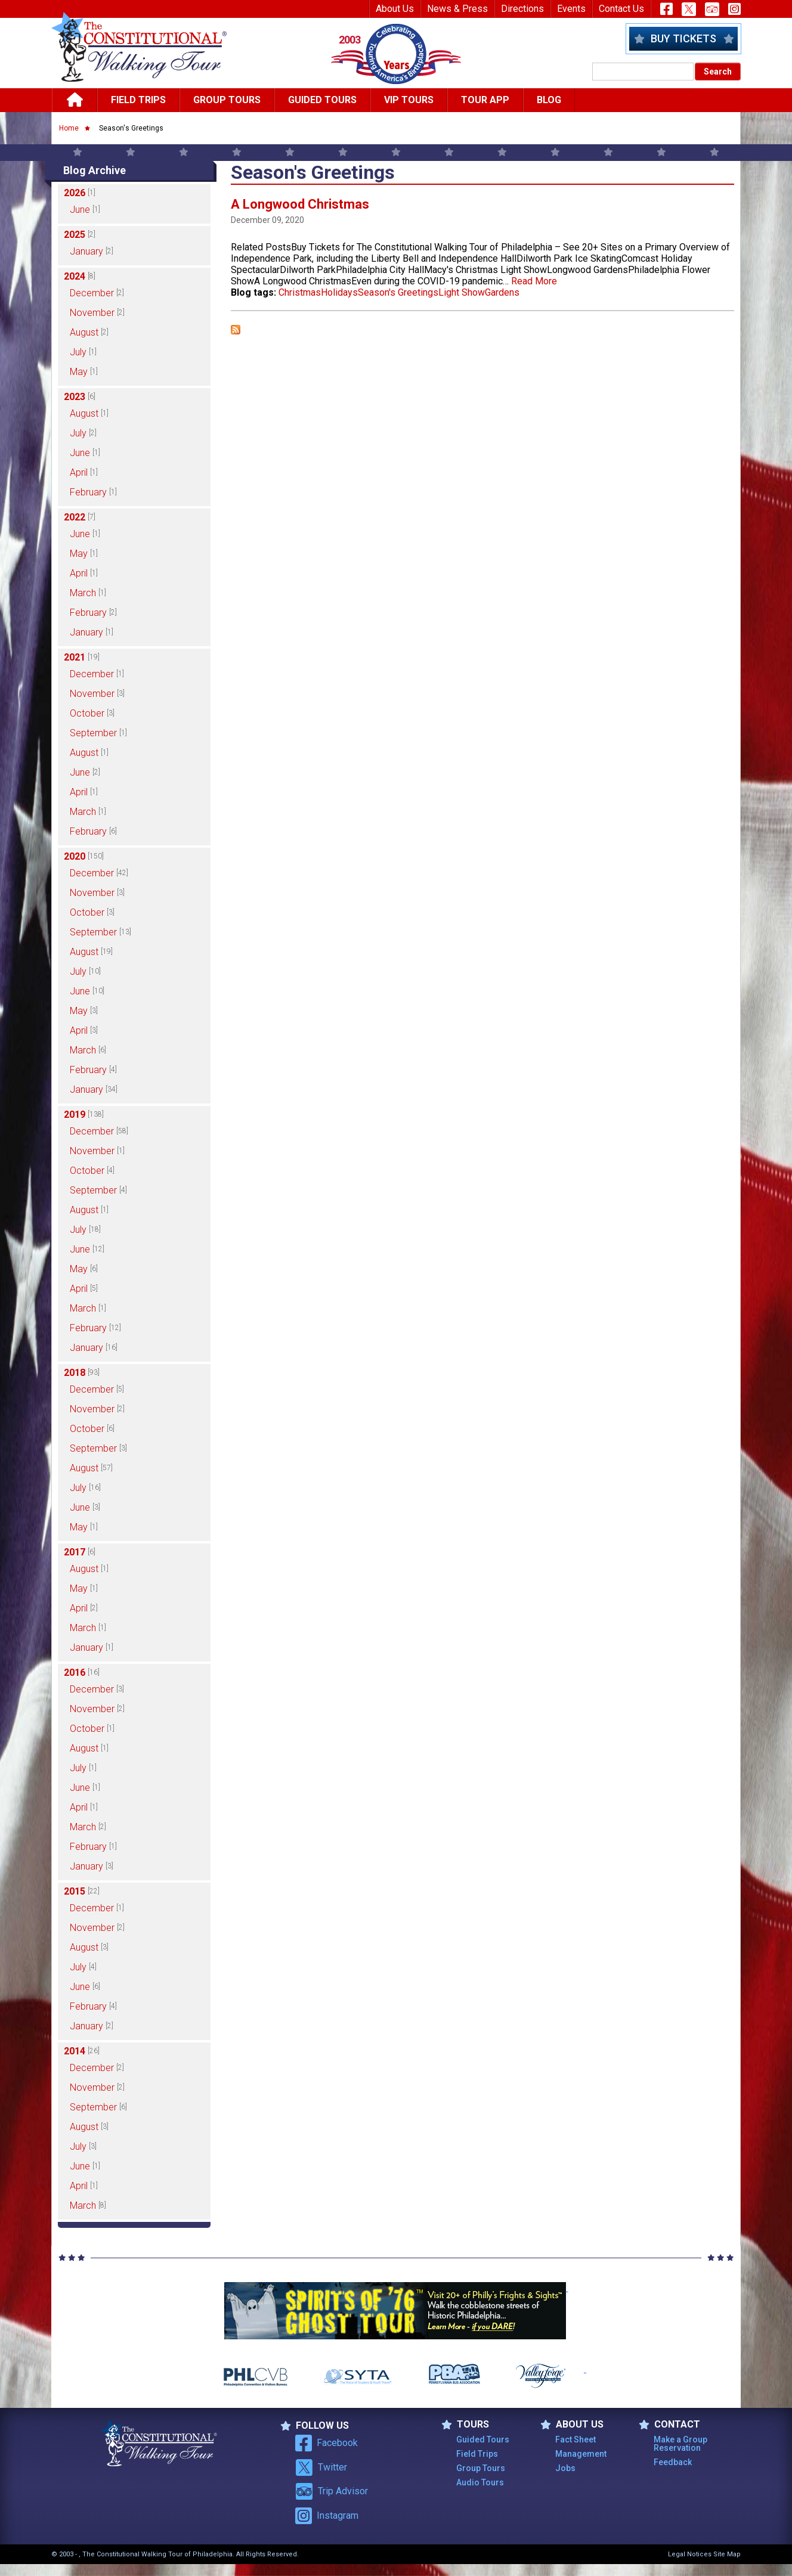 This screenshot has width=792, height=2576. I want to click on Feedback, so click(673, 2462).